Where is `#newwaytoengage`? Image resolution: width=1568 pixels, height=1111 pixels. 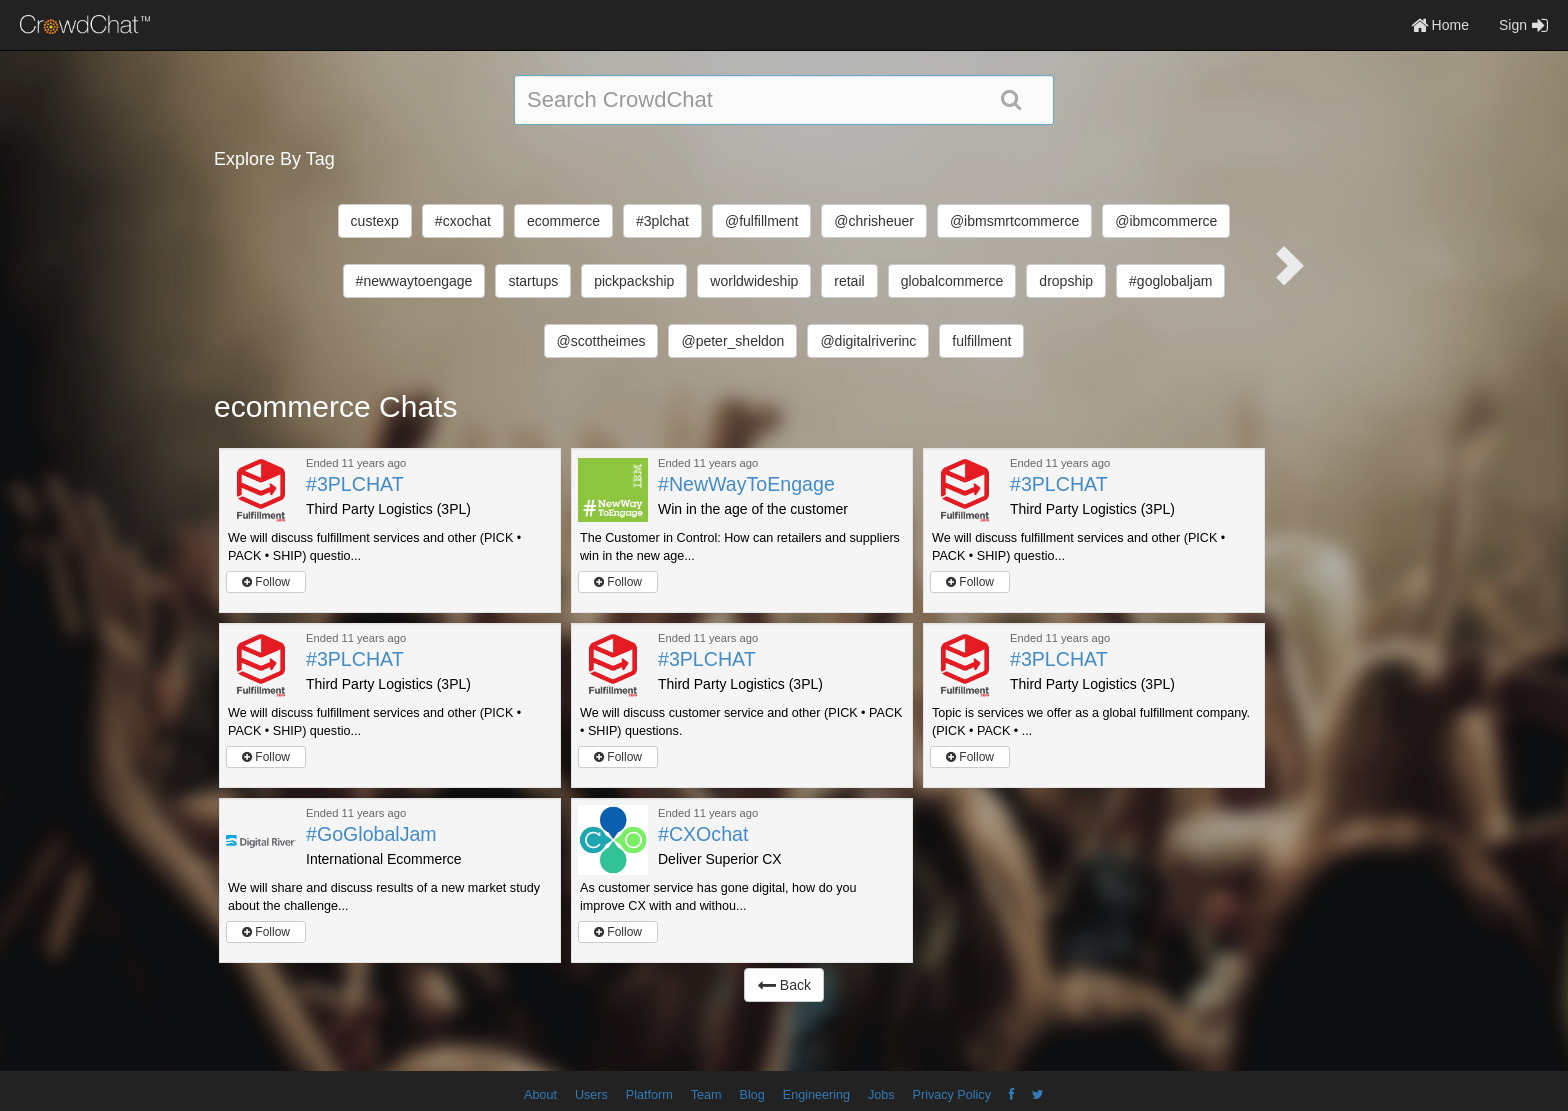
#newwaytoengage is located at coordinates (414, 281).